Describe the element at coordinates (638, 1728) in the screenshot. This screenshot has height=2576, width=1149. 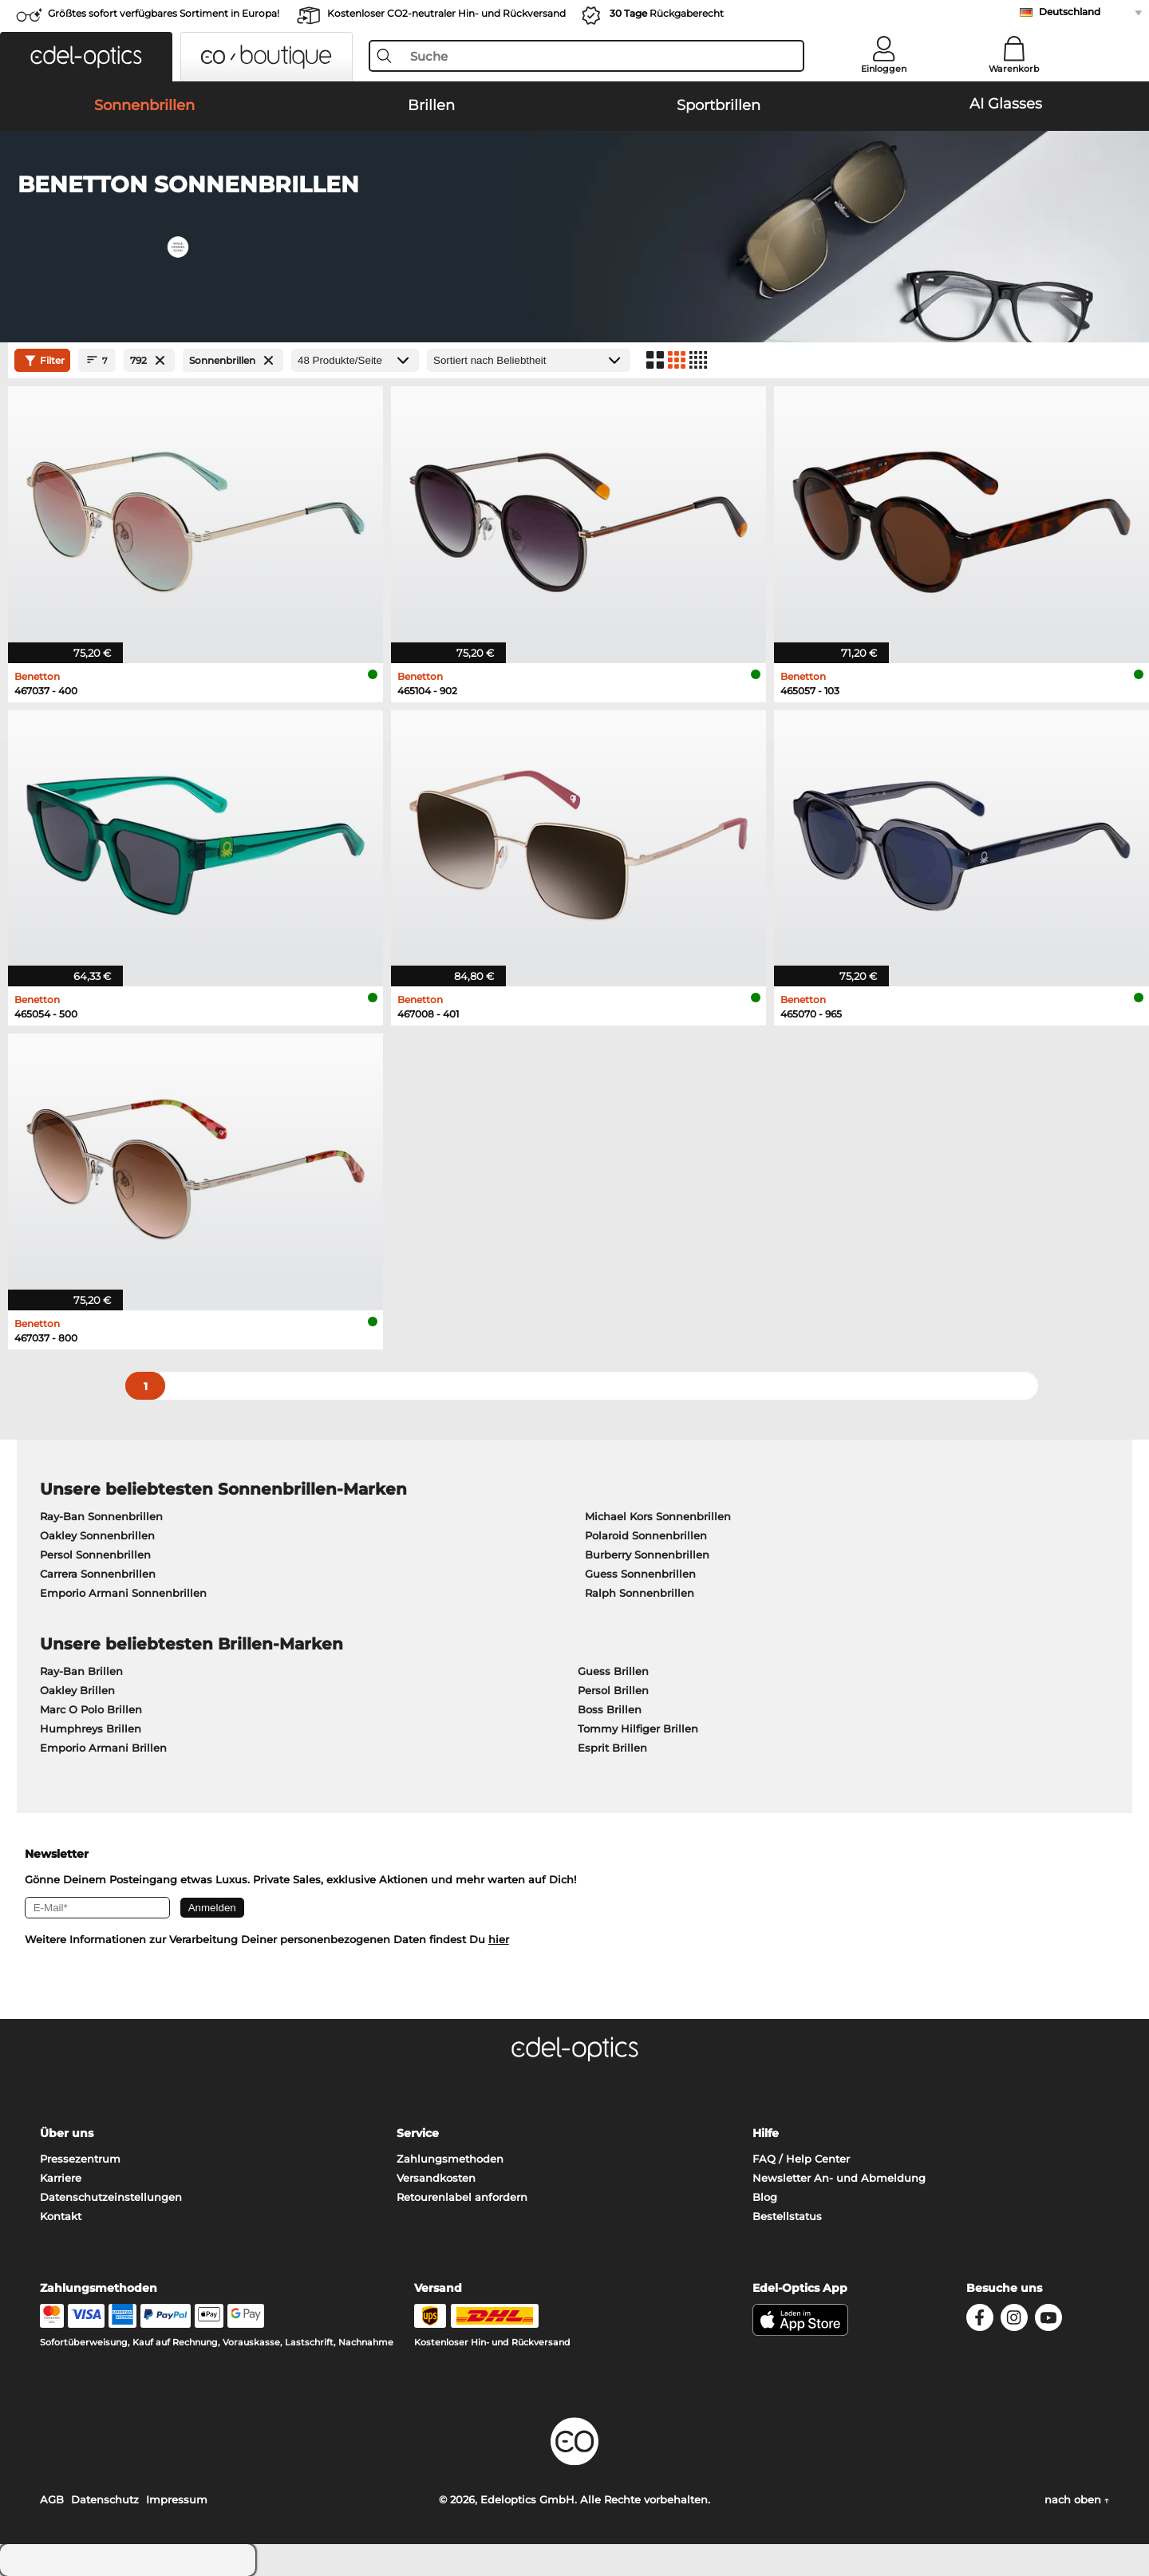
I see `Tommy Hilfiger Brillen` at that location.